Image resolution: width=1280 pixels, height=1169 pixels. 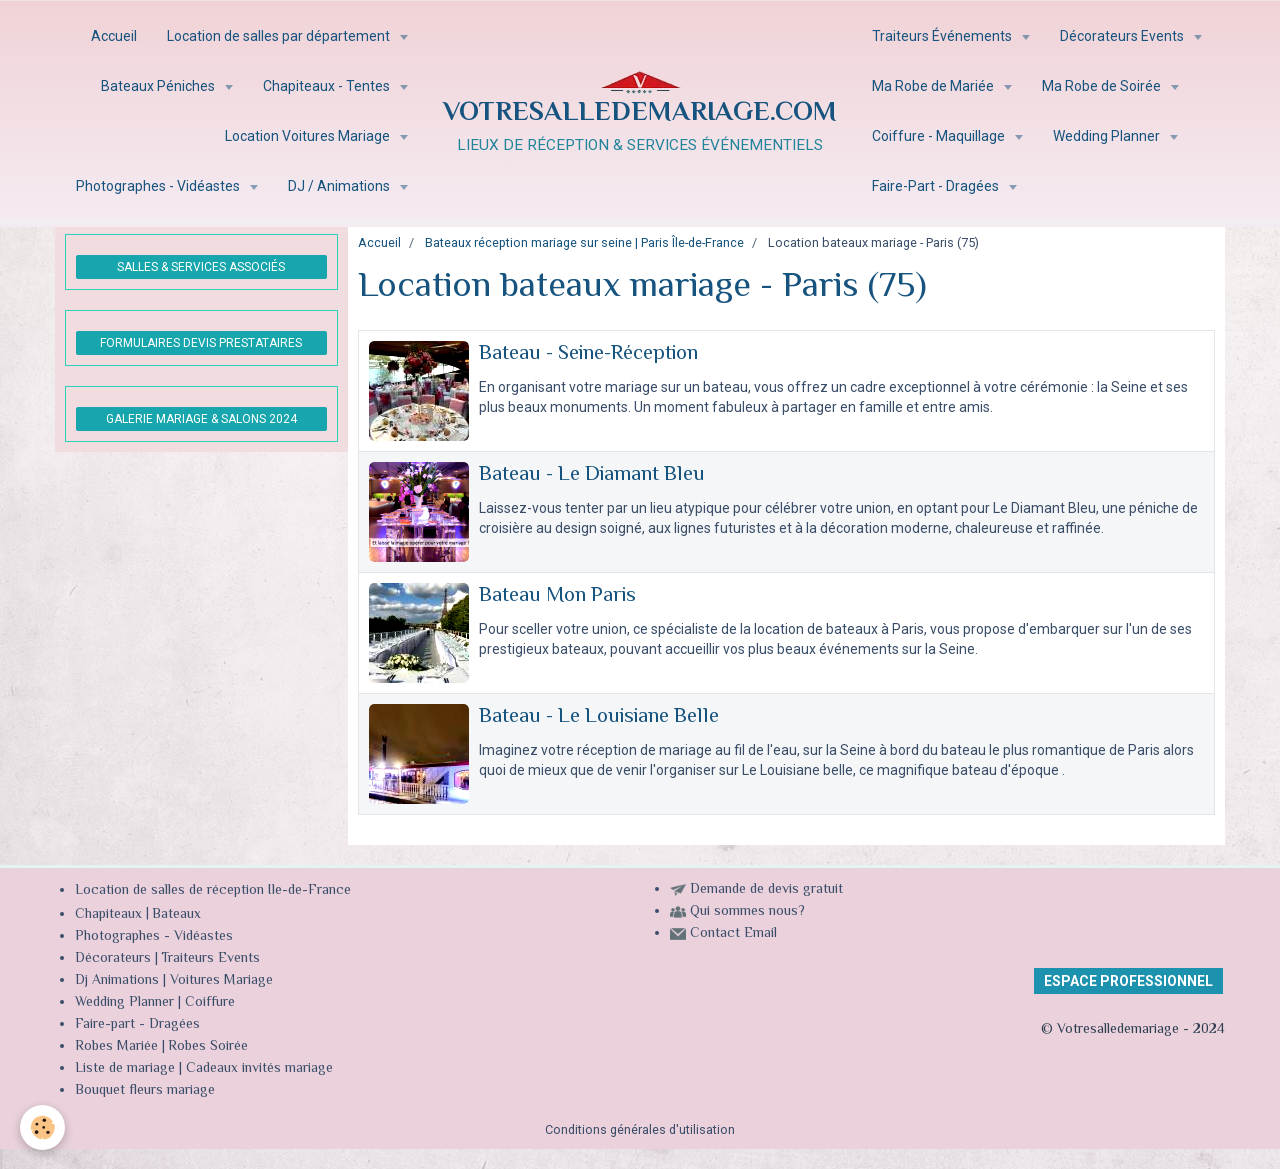 I want to click on Bateaux Péniches, so click(x=159, y=86).